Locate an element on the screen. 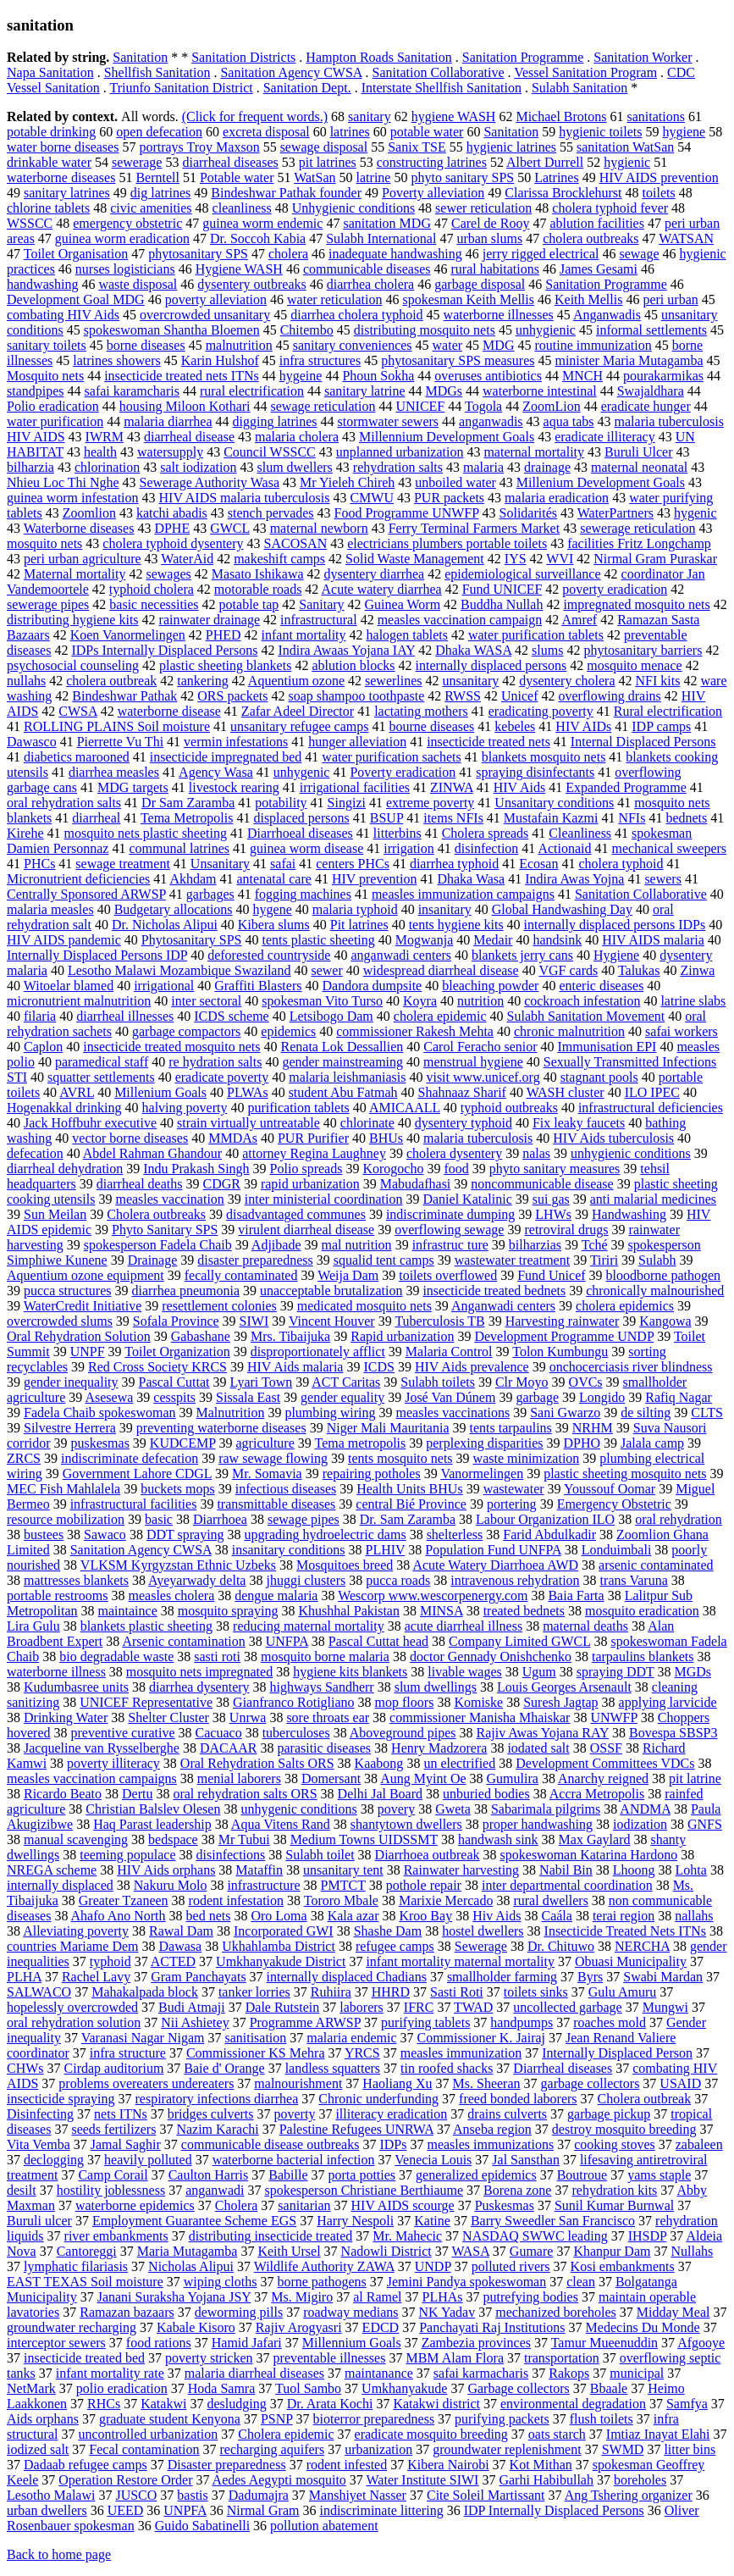 The height and width of the screenshot is (2576, 734). items NFIs is located at coordinates (453, 818).